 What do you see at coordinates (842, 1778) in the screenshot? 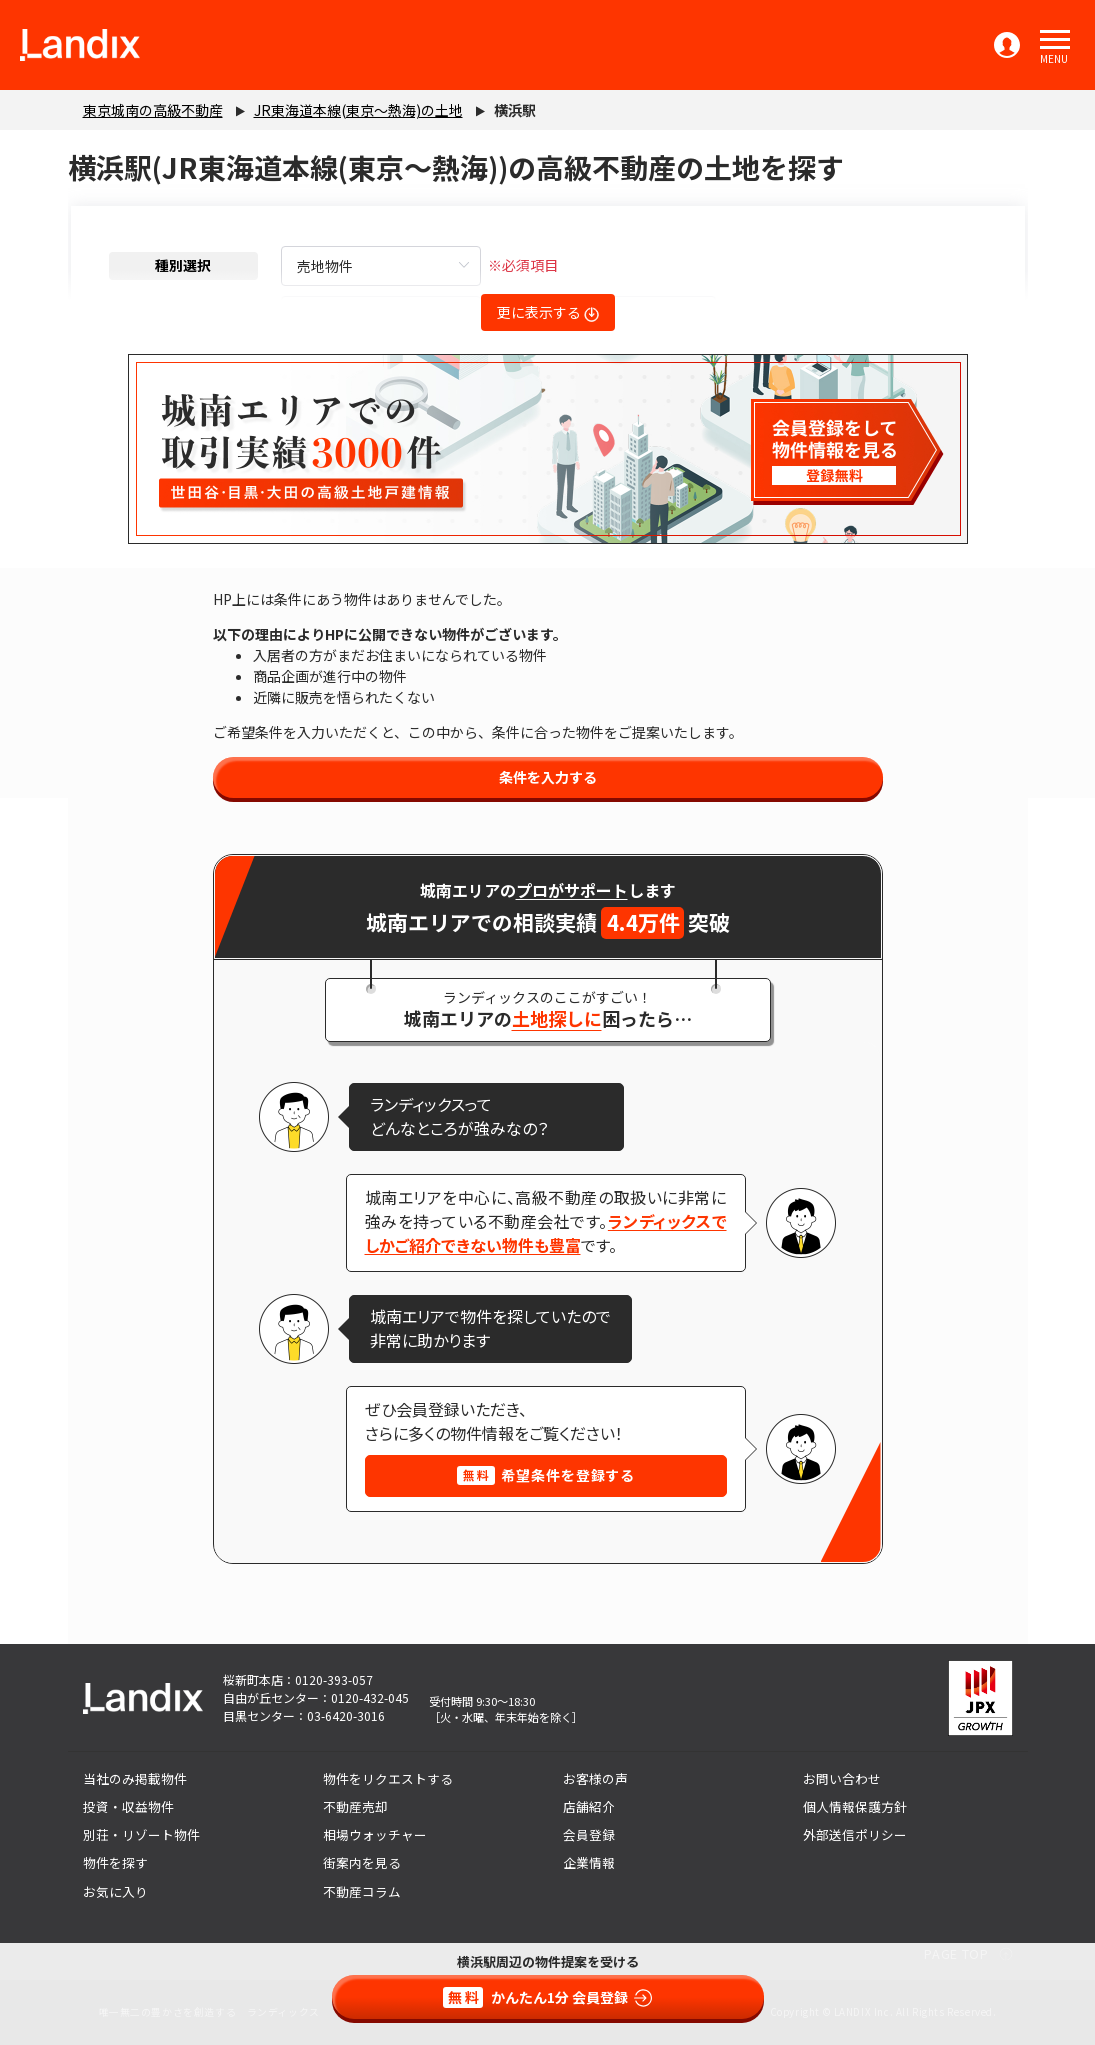
I see `お問い合わせ` at bounding box center [842, 1778].